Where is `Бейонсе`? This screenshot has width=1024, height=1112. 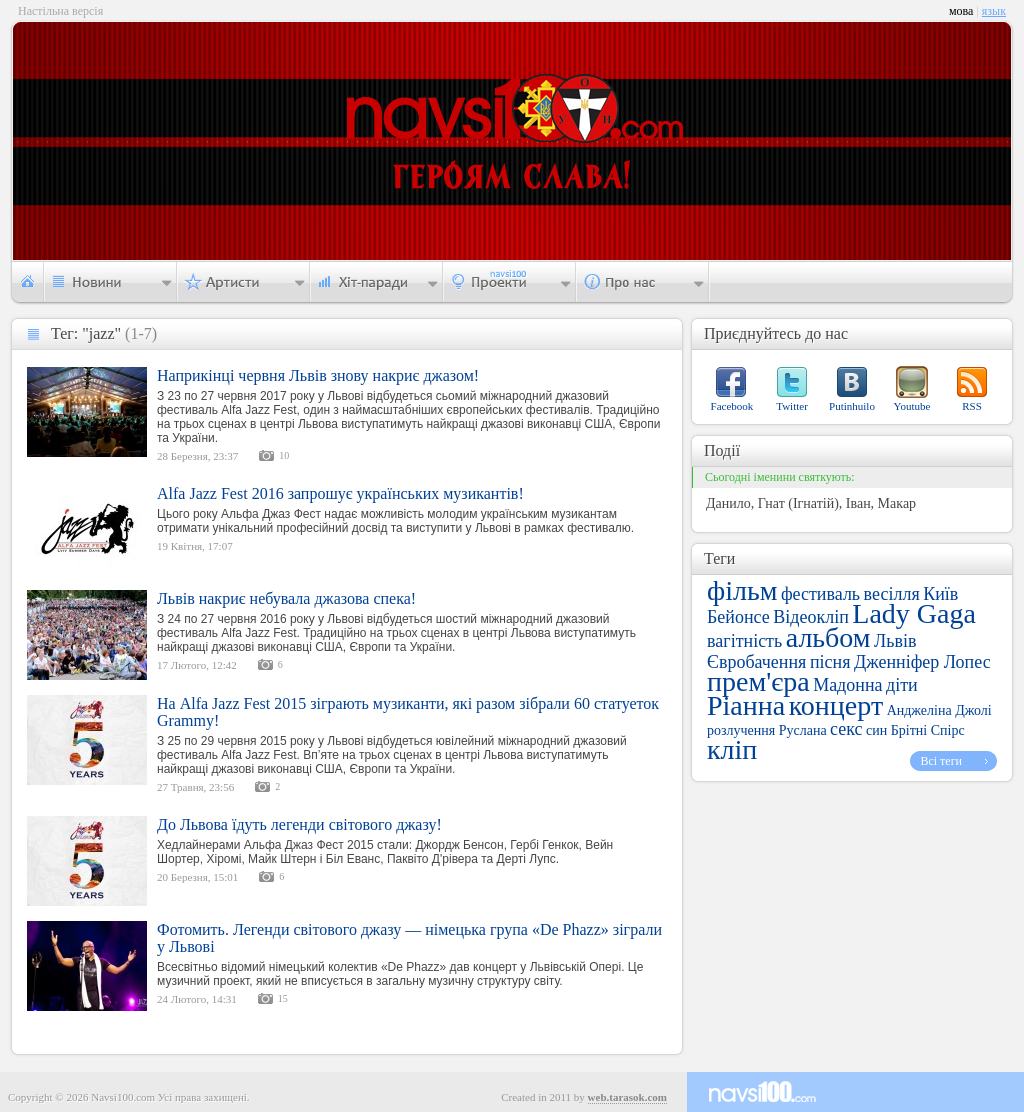 Бейонсе is located at coordinates (738, 617).